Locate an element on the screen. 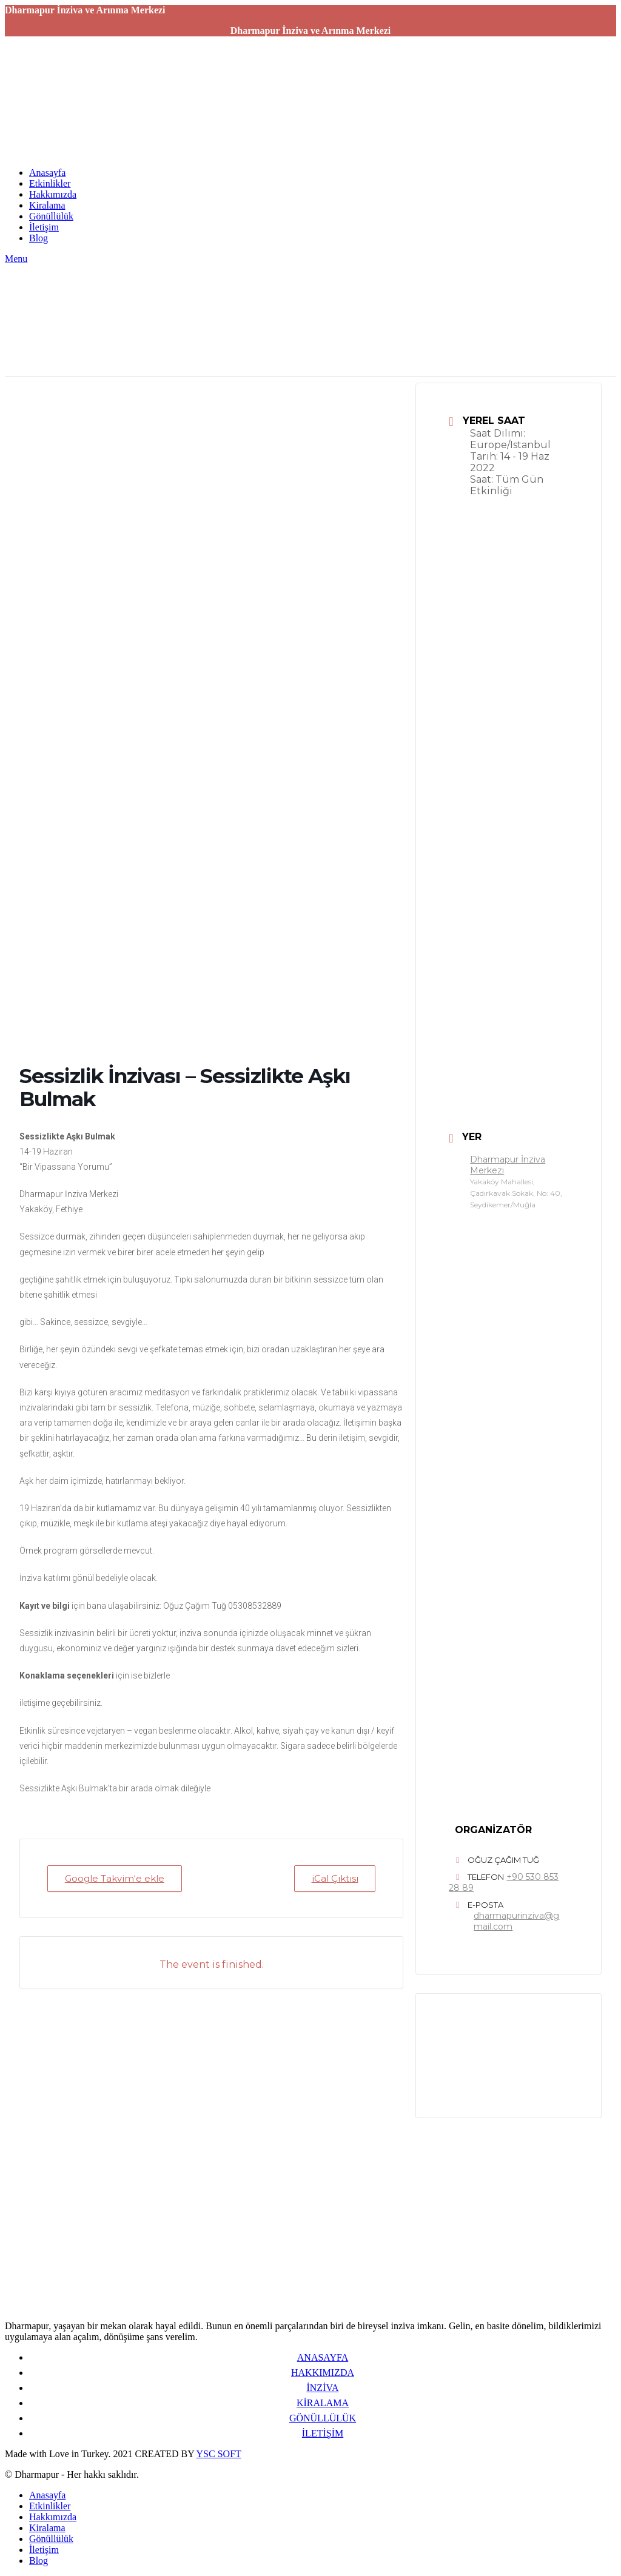 The height and width of the screenshot is (2576, 621). GÖNÜLLÜLÜK is located at coordinates (322, 2418).